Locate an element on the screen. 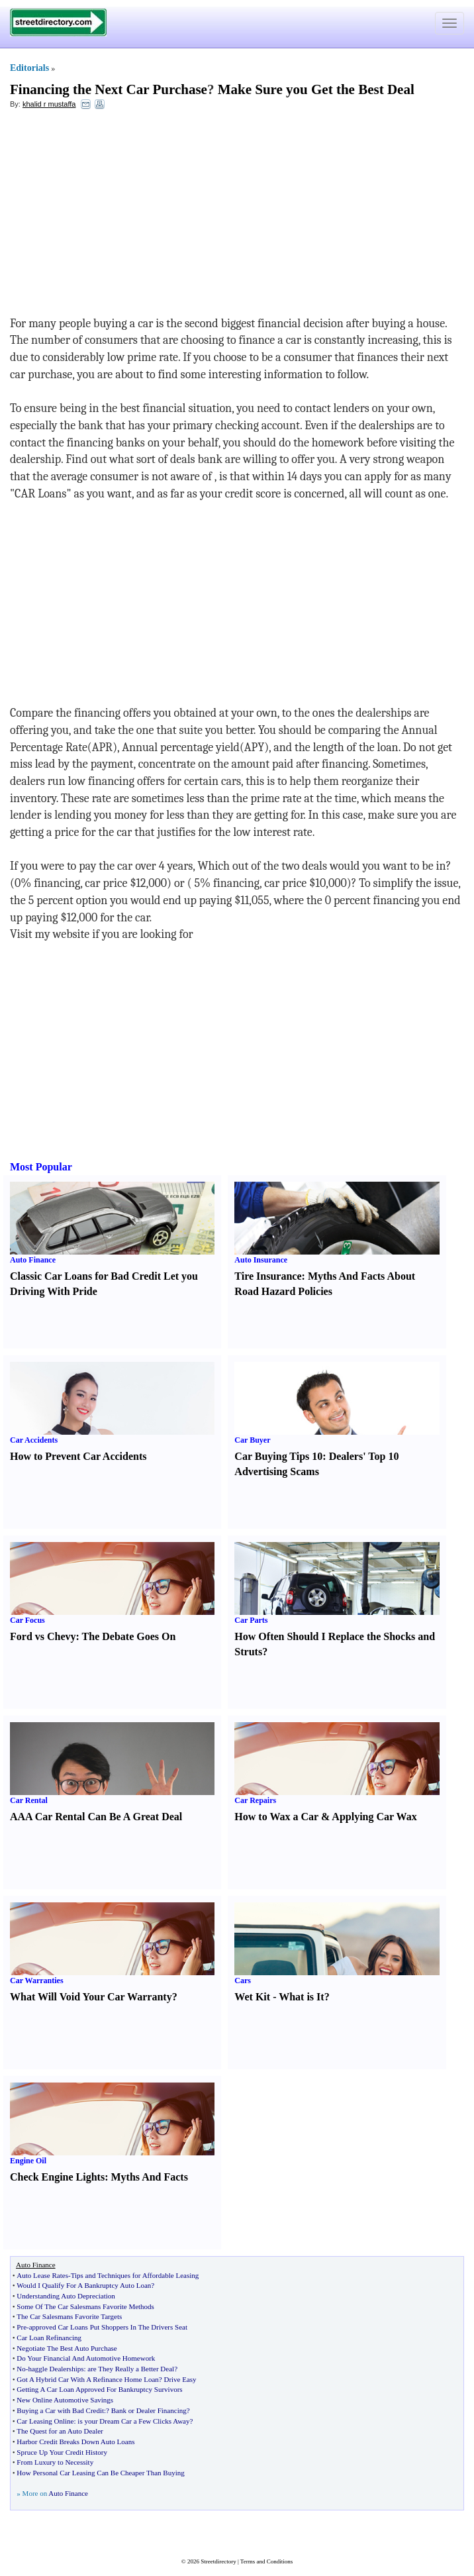  Engine Oil is located at coordinates (28, 2160).